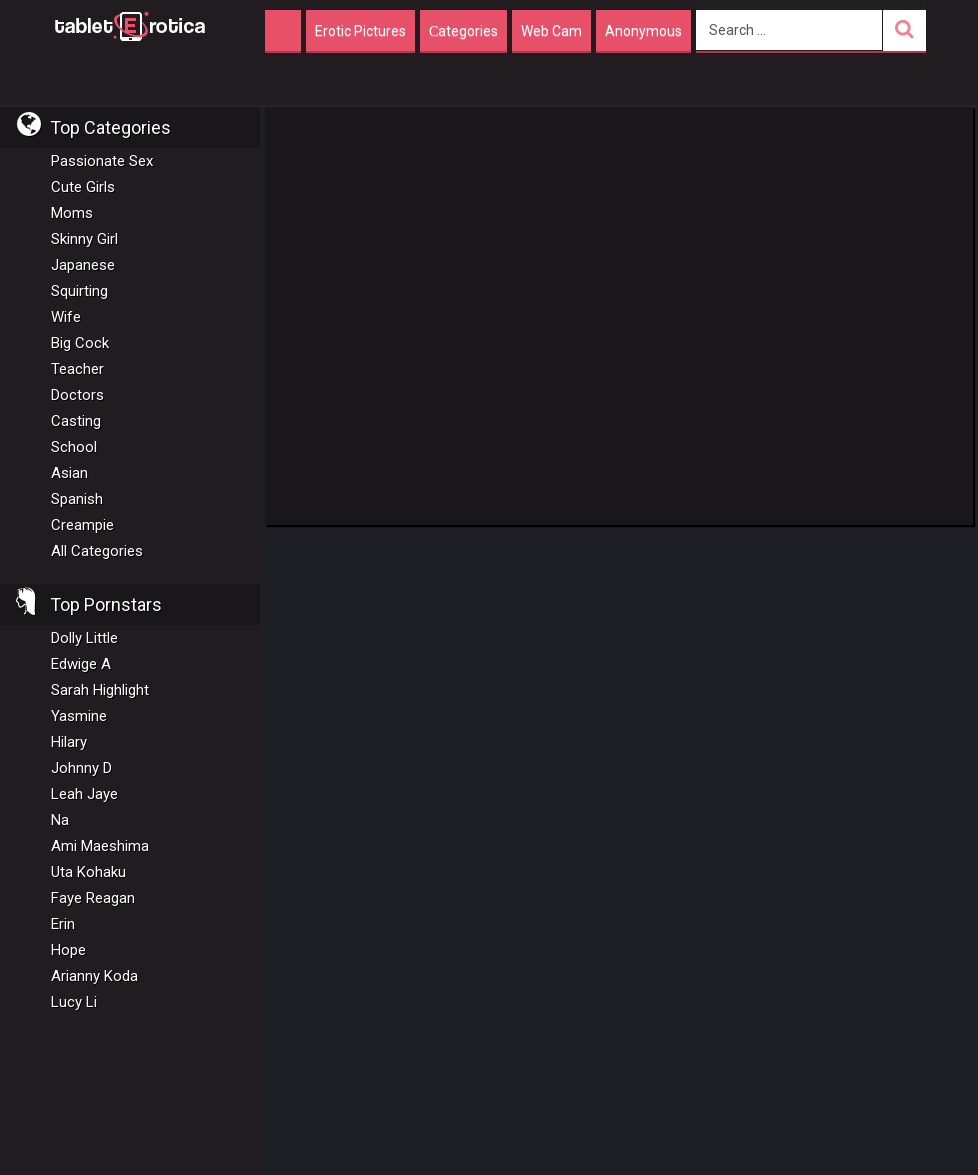 The width and height of the screenshot is (978, 1175). What do you see at coordinates (88, 872) in the screenshot?
I see `Uta Kohaku` at bounding box center [88, 872].